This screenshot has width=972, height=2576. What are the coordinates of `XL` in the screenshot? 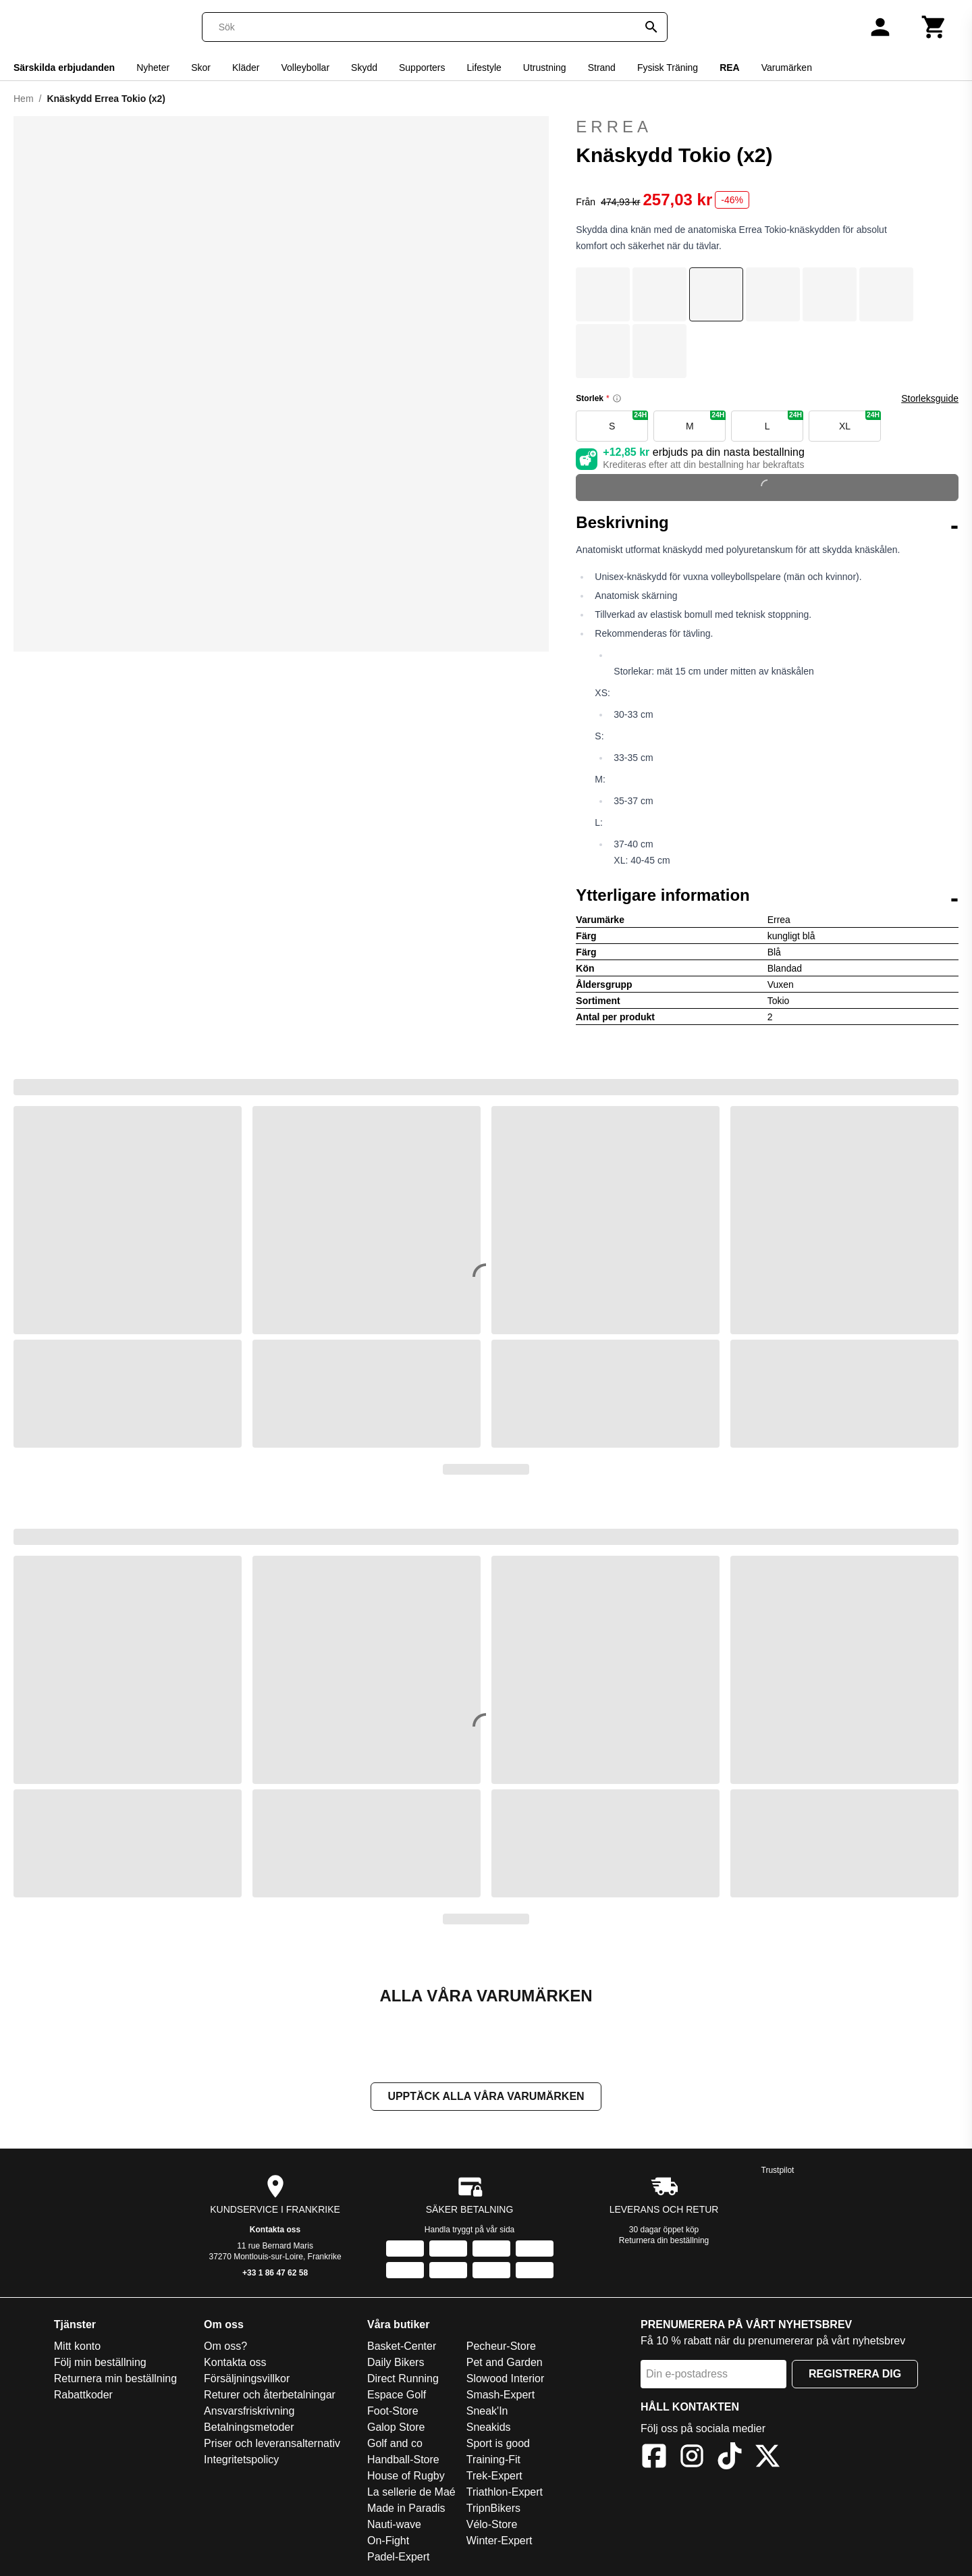 It's located at (860, 421).